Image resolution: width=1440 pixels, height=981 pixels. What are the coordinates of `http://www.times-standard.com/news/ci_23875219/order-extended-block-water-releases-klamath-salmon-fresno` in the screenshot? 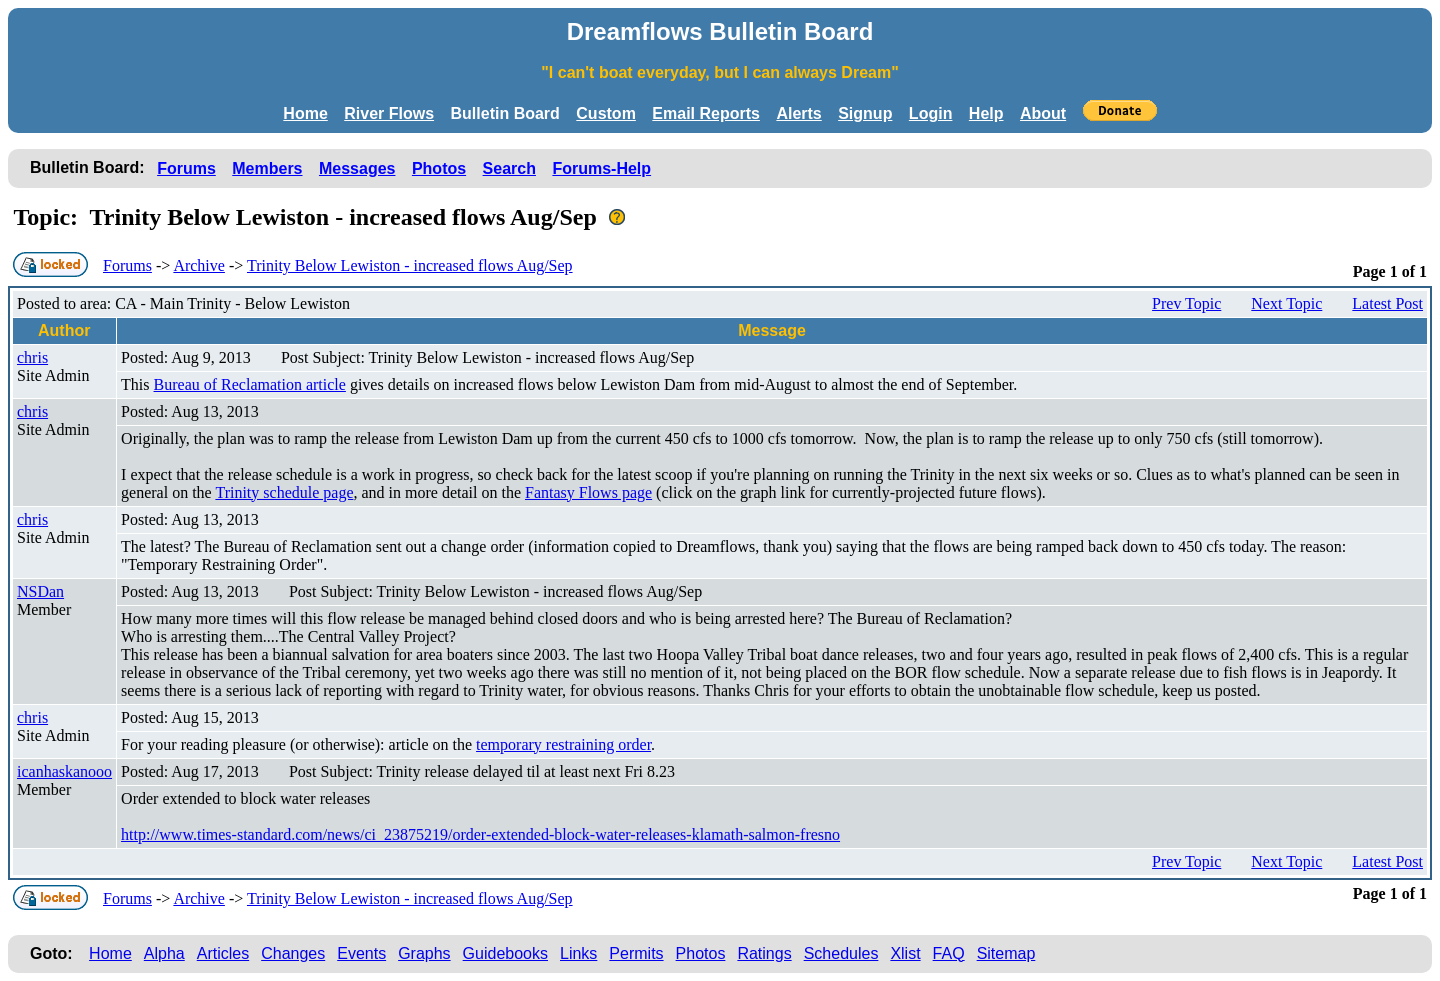 It's located at (480, 834).